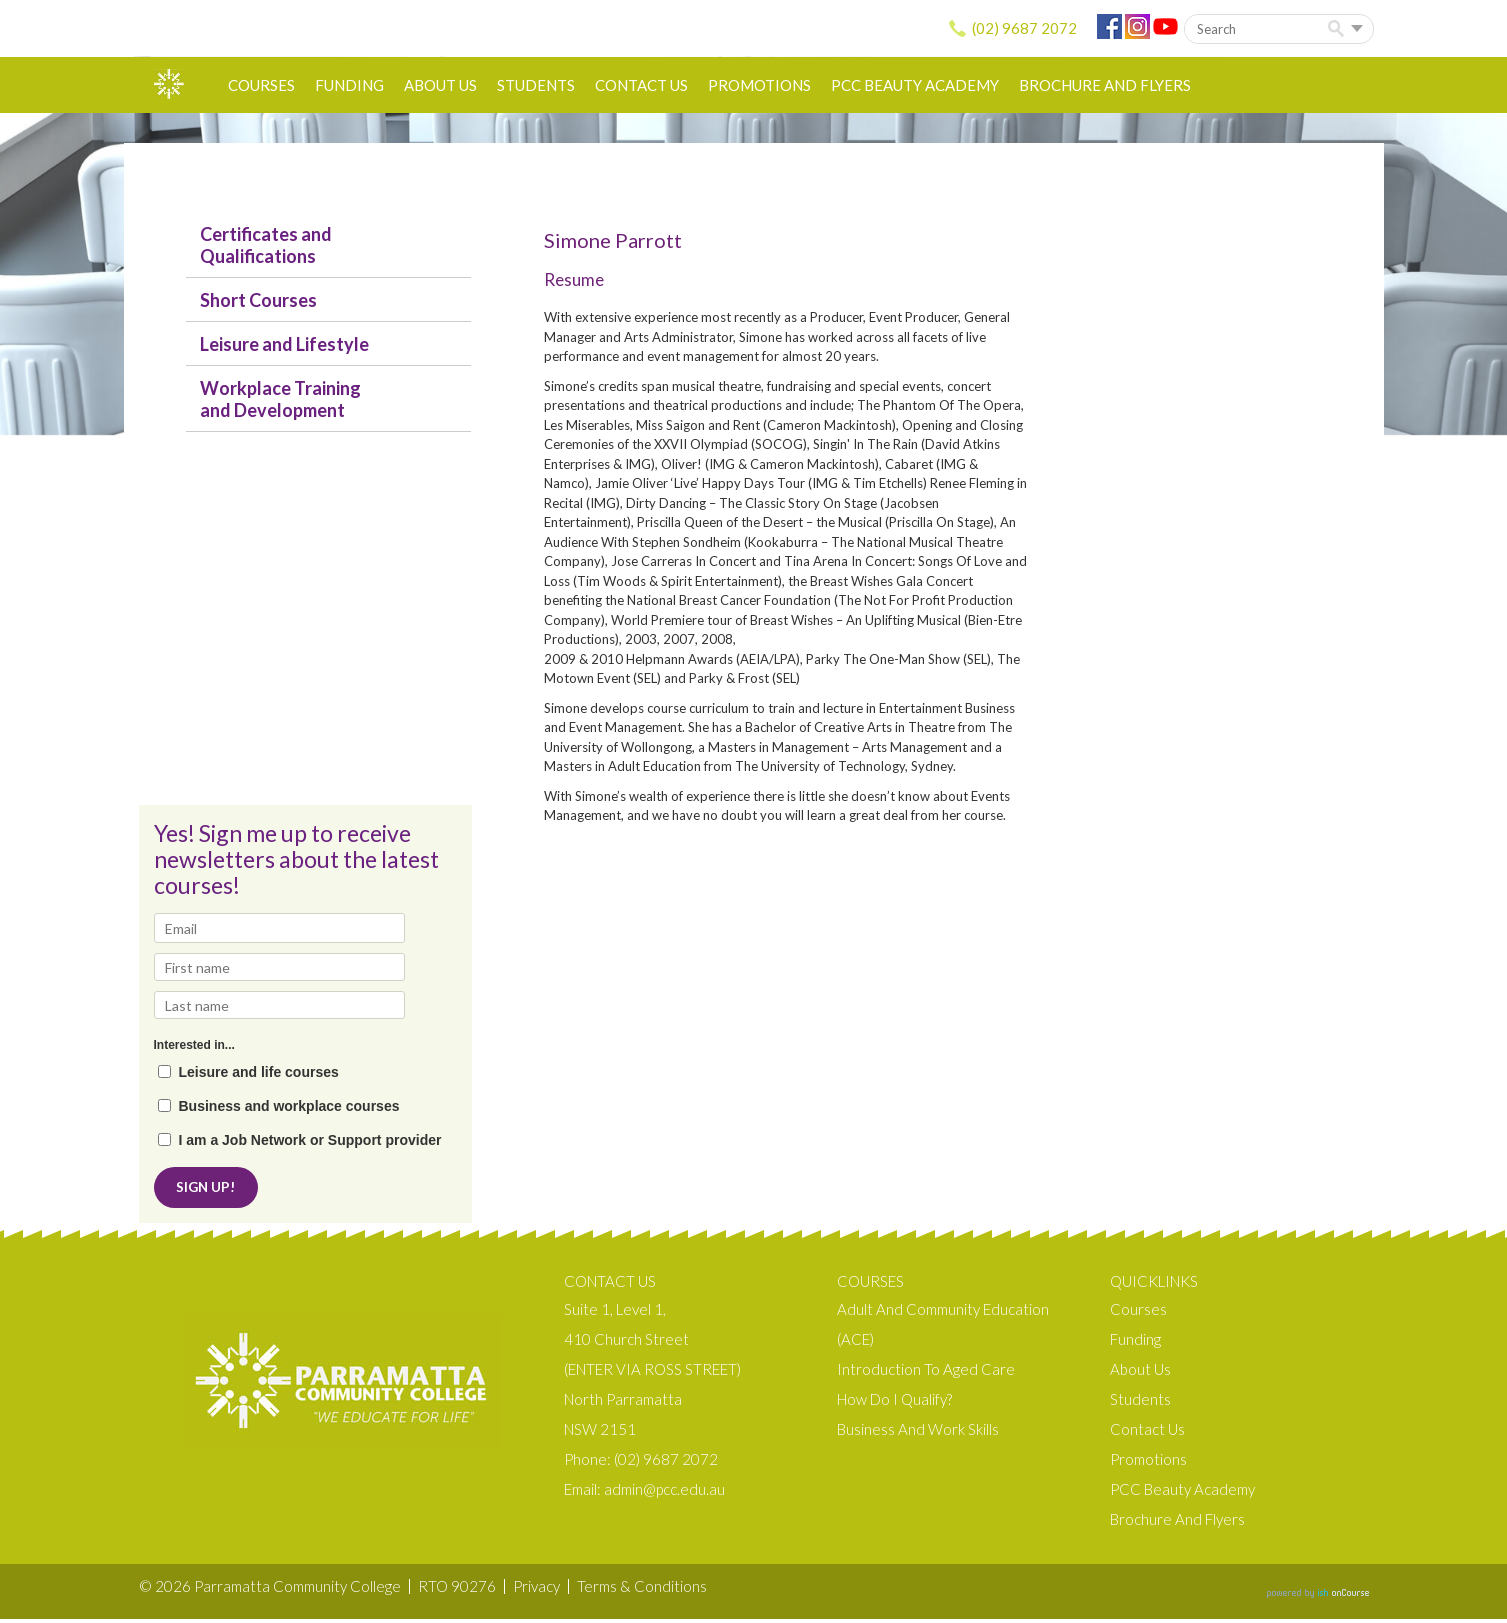 The image size is (1507, 1623). Describe the element at coordinates (440, 85) in the screenshot. I see `About us` at that location.